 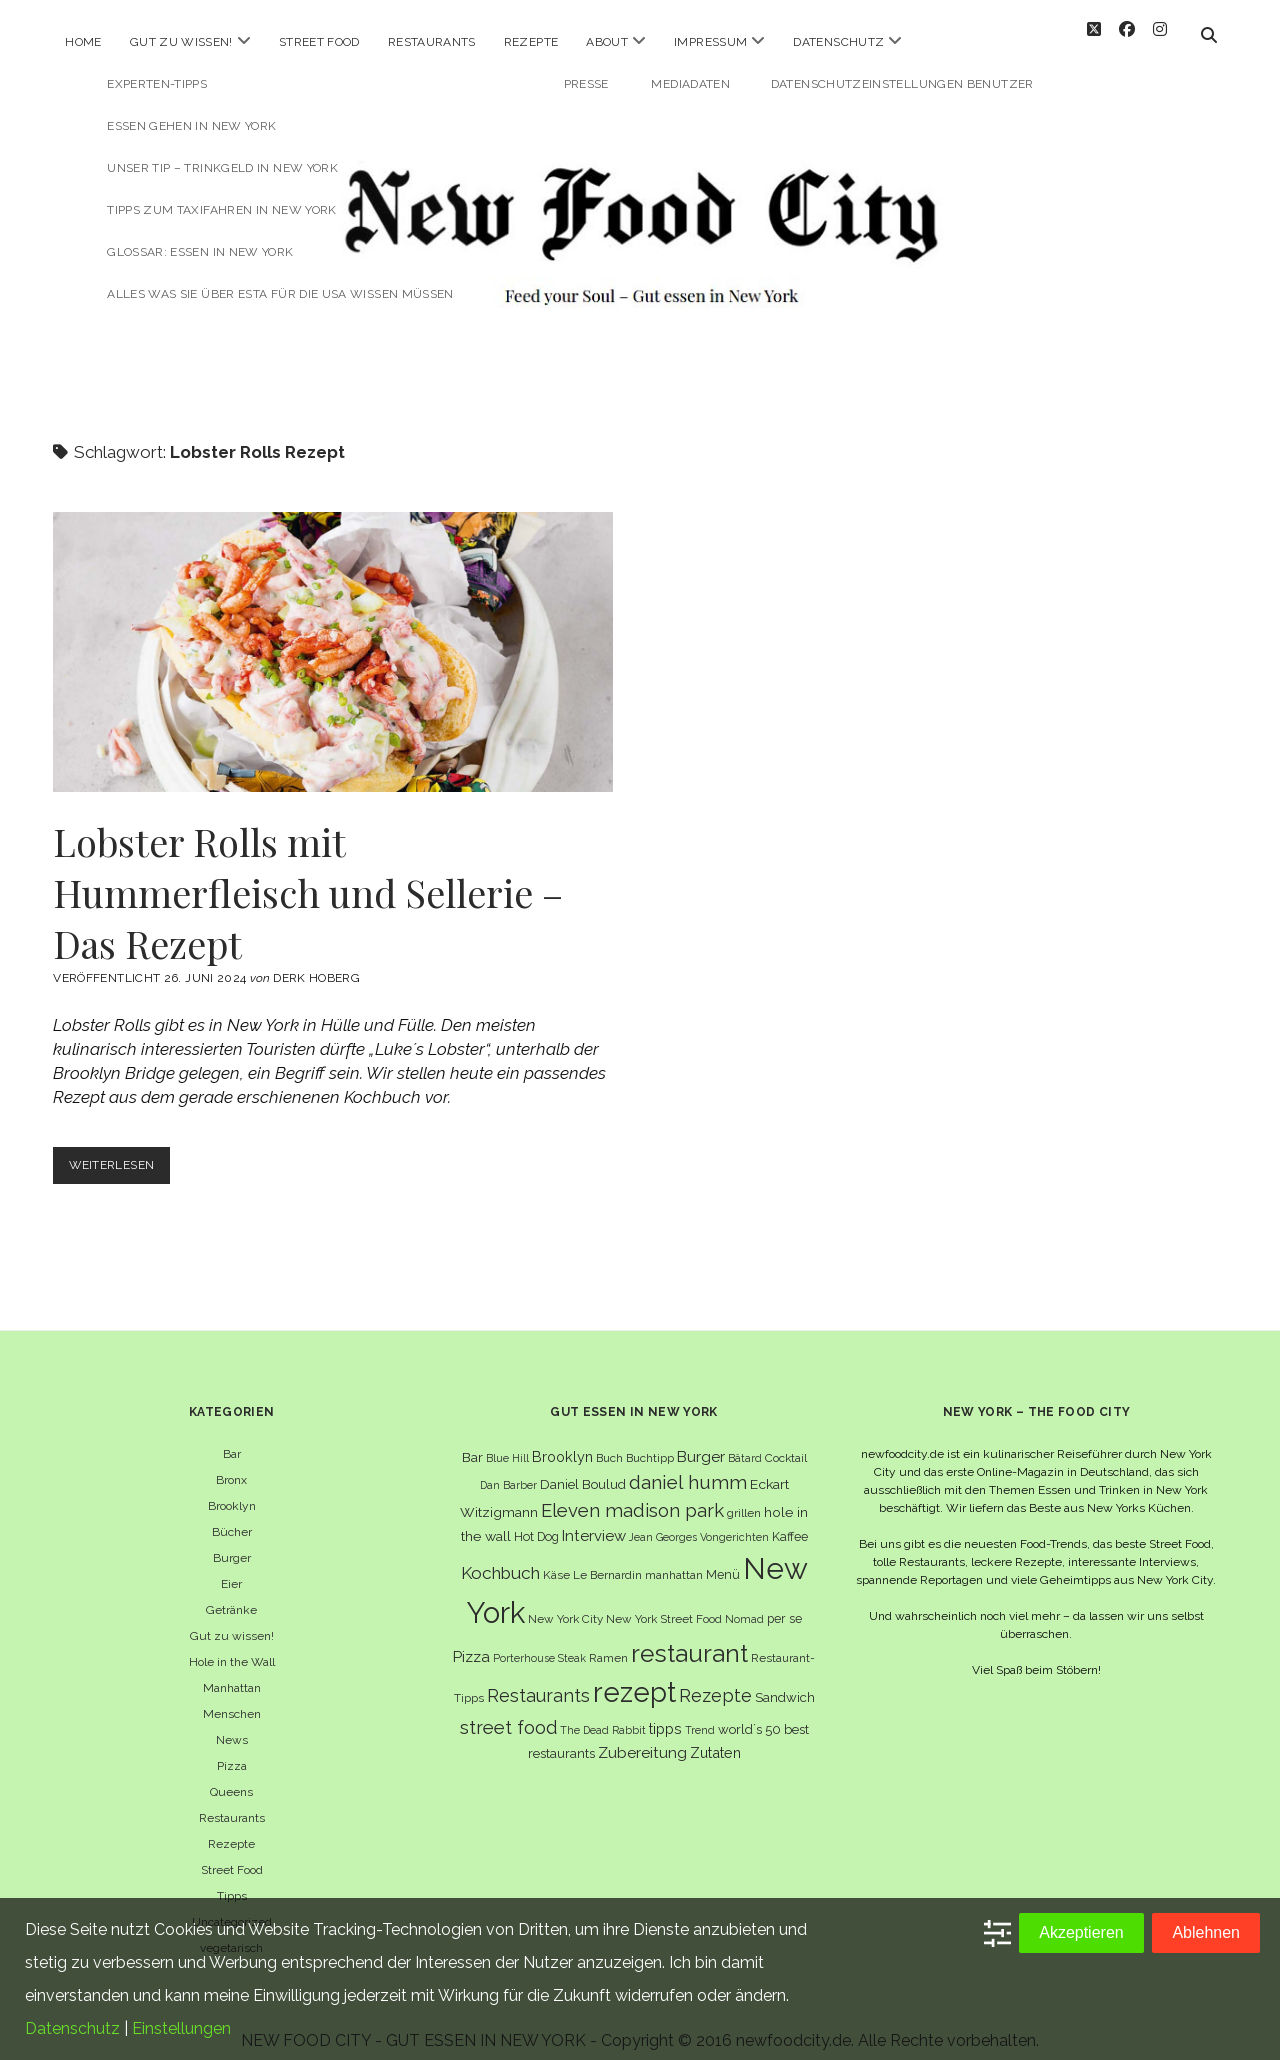 I want to click on Jean Georges Vongerichten [Jean Georges Vongerichten (5 Einträge)], so click(x=699, y=1520).